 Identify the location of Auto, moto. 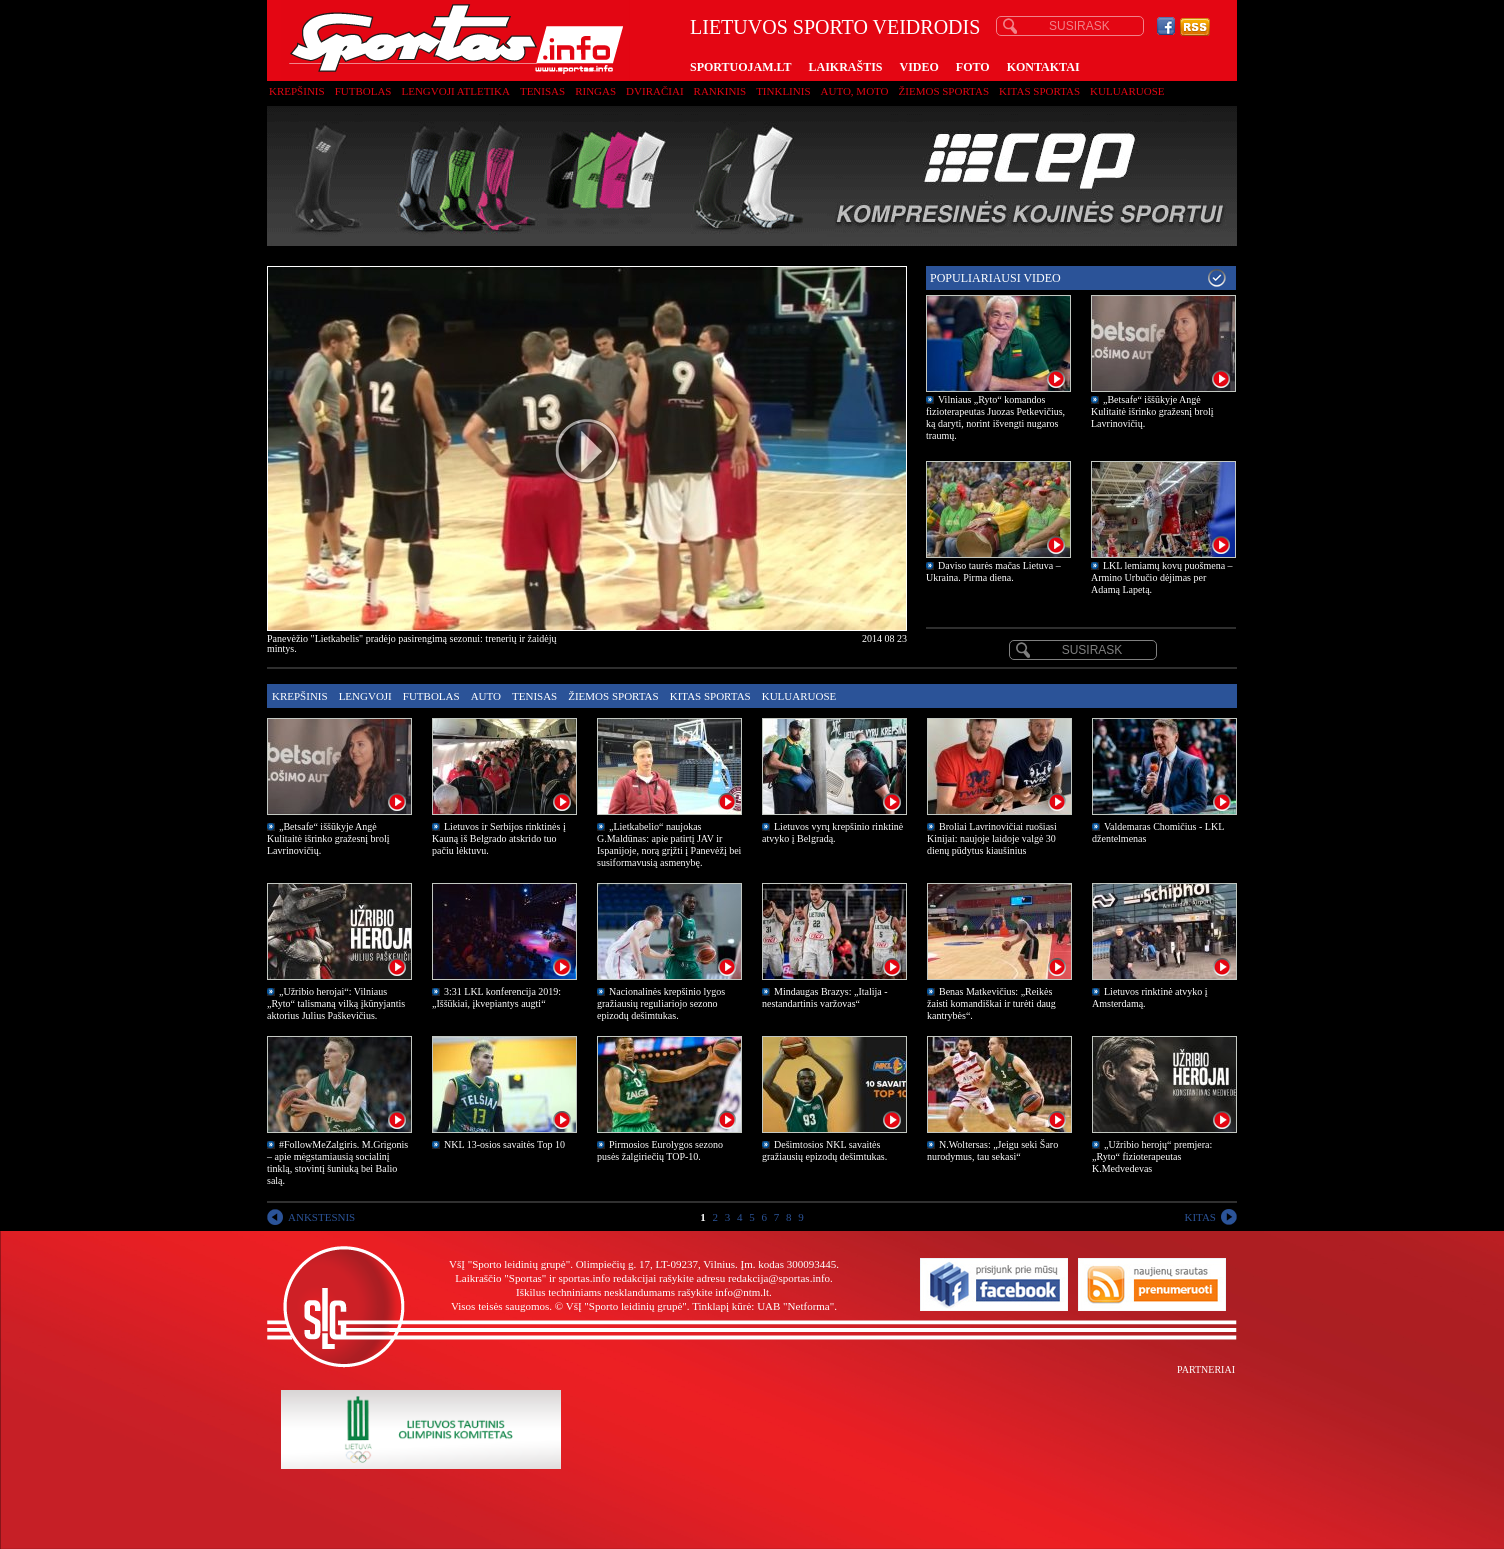
(855, 91).